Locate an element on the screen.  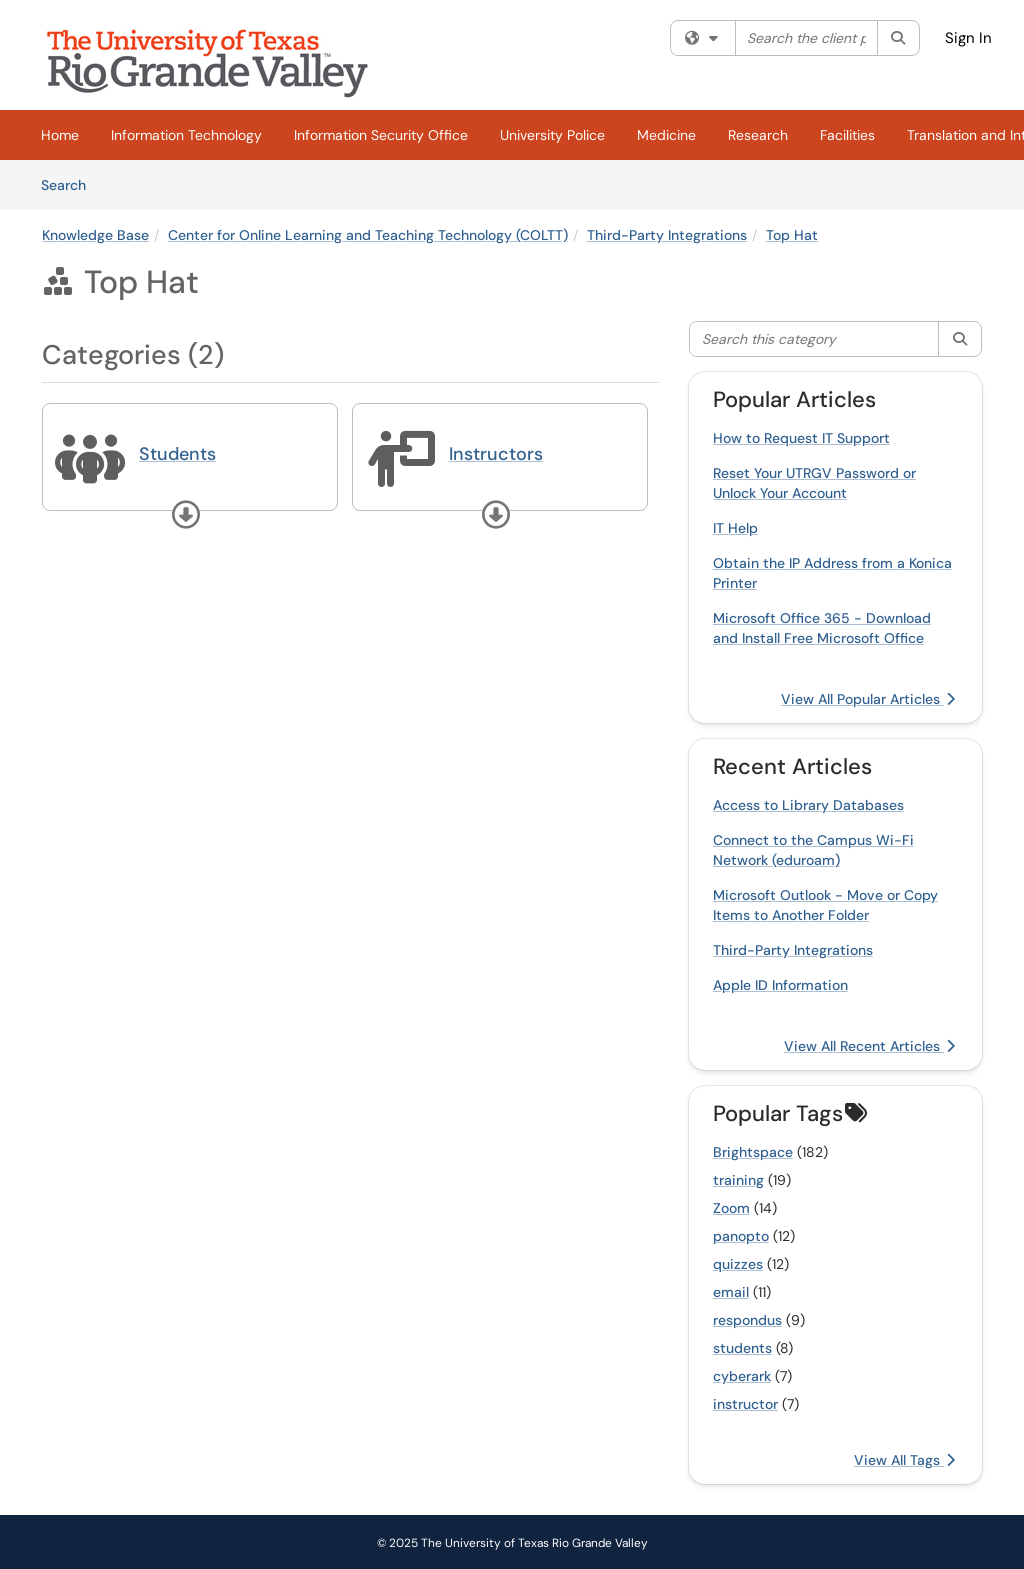
University Police is located at coordinates (552, 135).